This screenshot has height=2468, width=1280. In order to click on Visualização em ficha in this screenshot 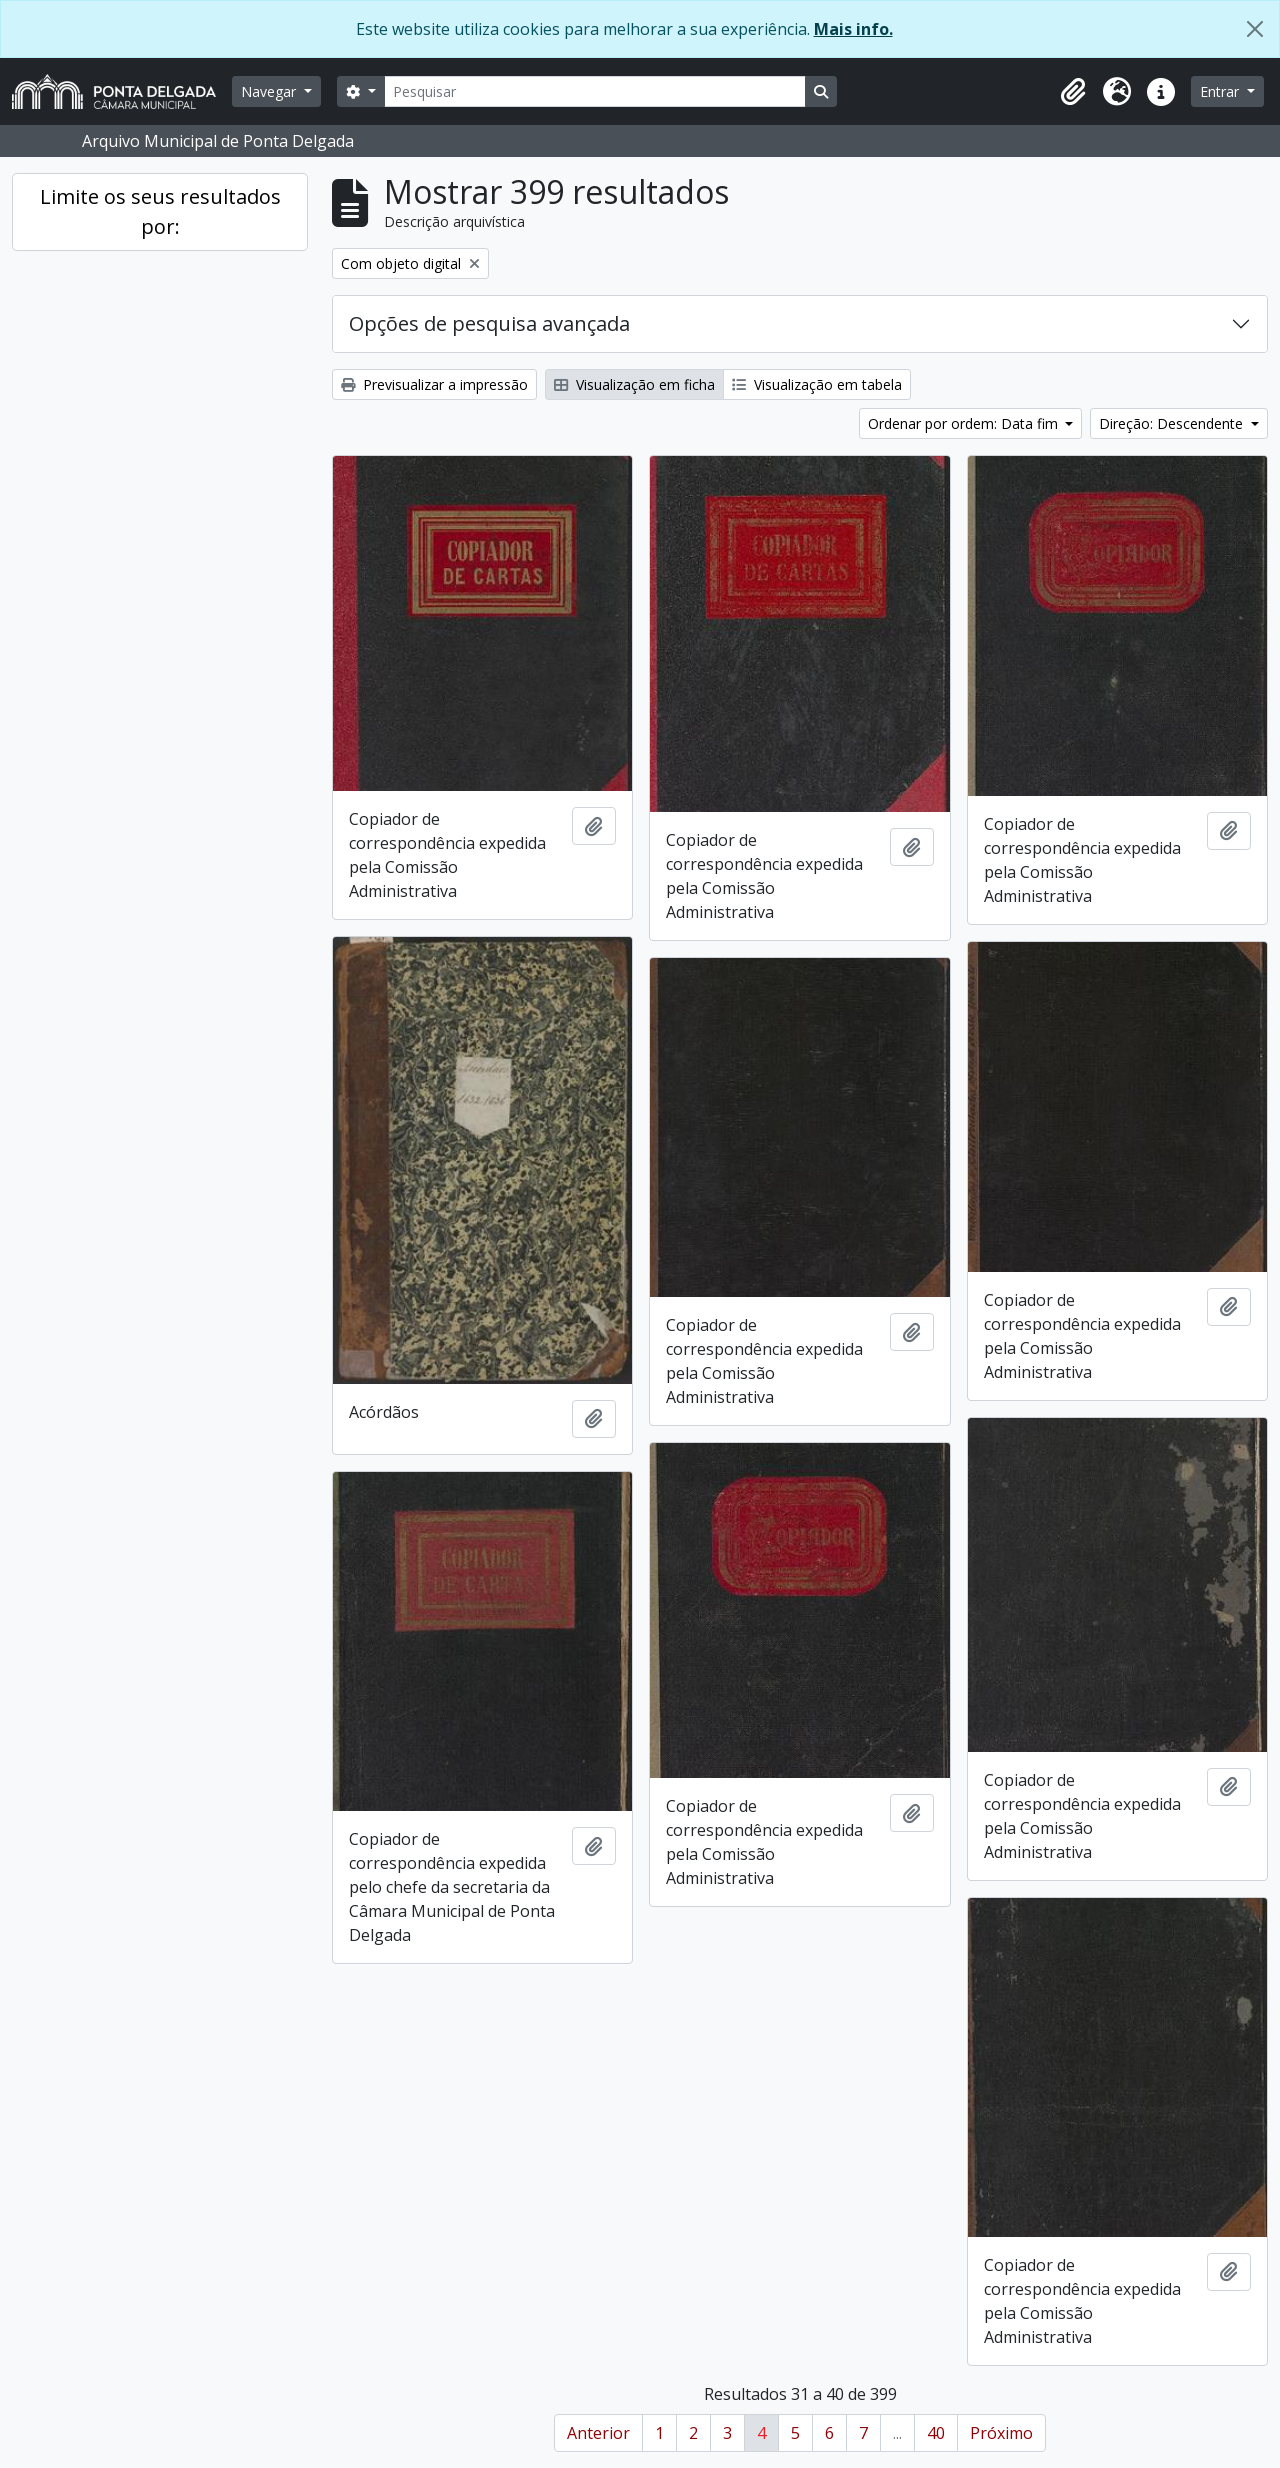, I will do `click(634, 384)`.